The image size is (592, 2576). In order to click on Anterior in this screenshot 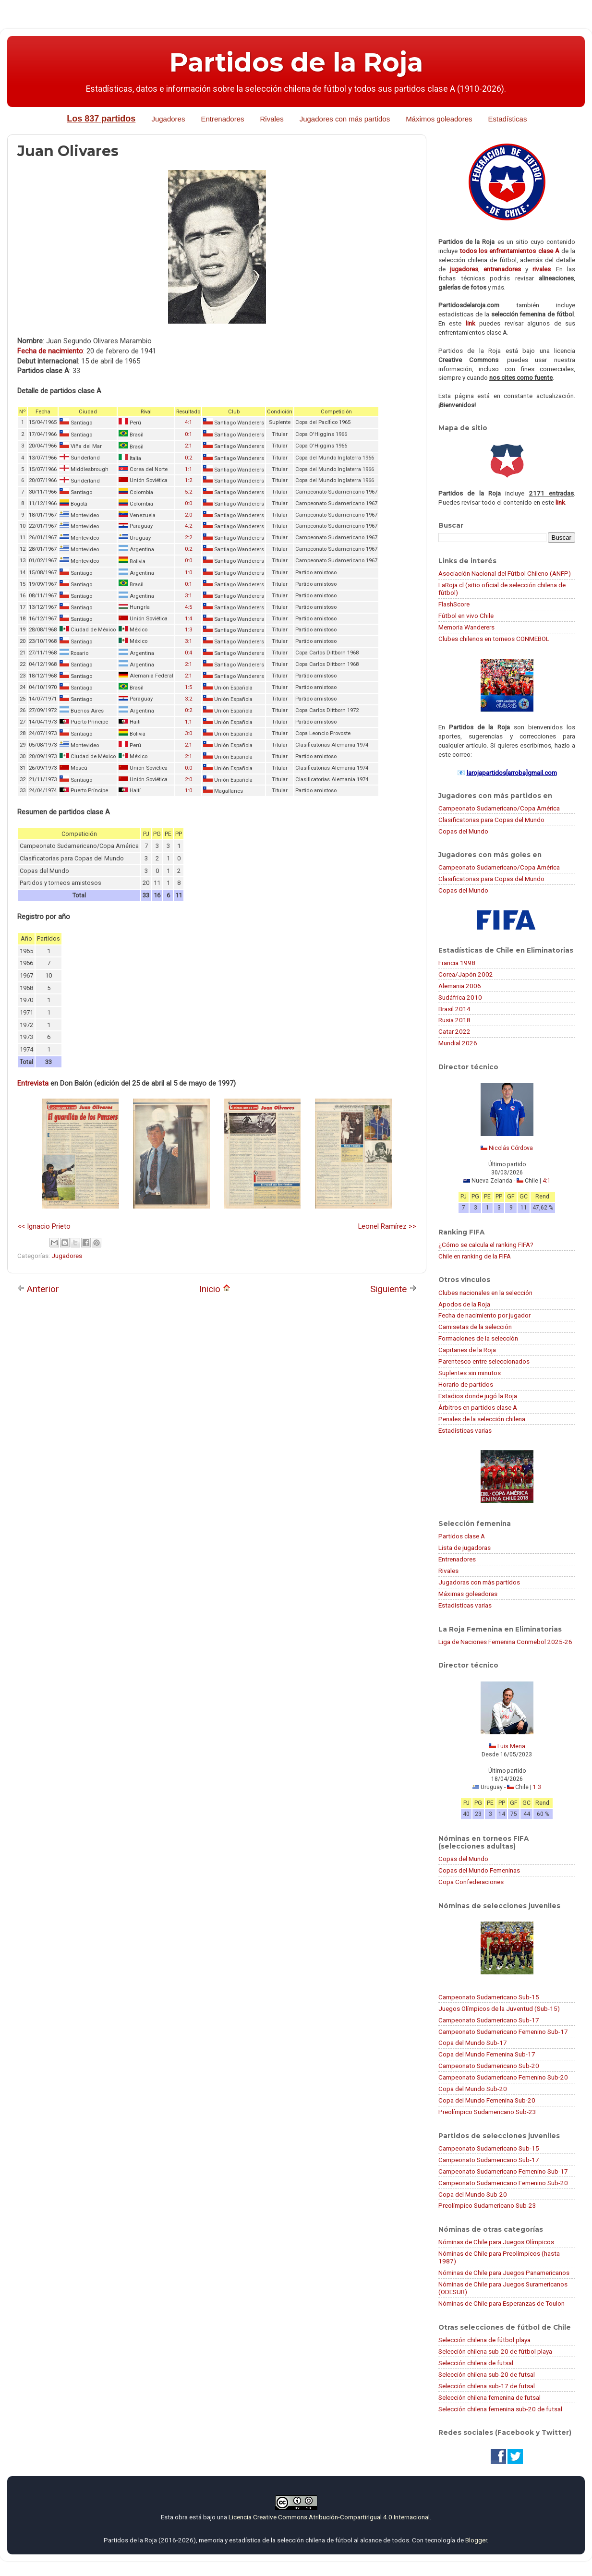, I will do `click(38, 1288)`.